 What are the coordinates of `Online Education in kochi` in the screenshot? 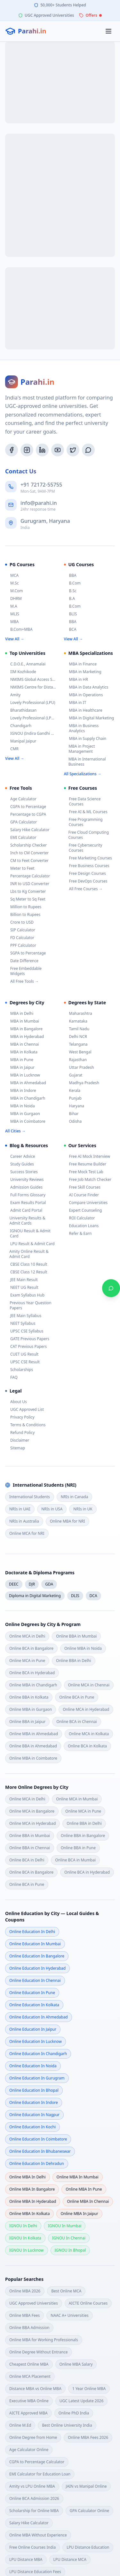 It's located at (32, 2127).